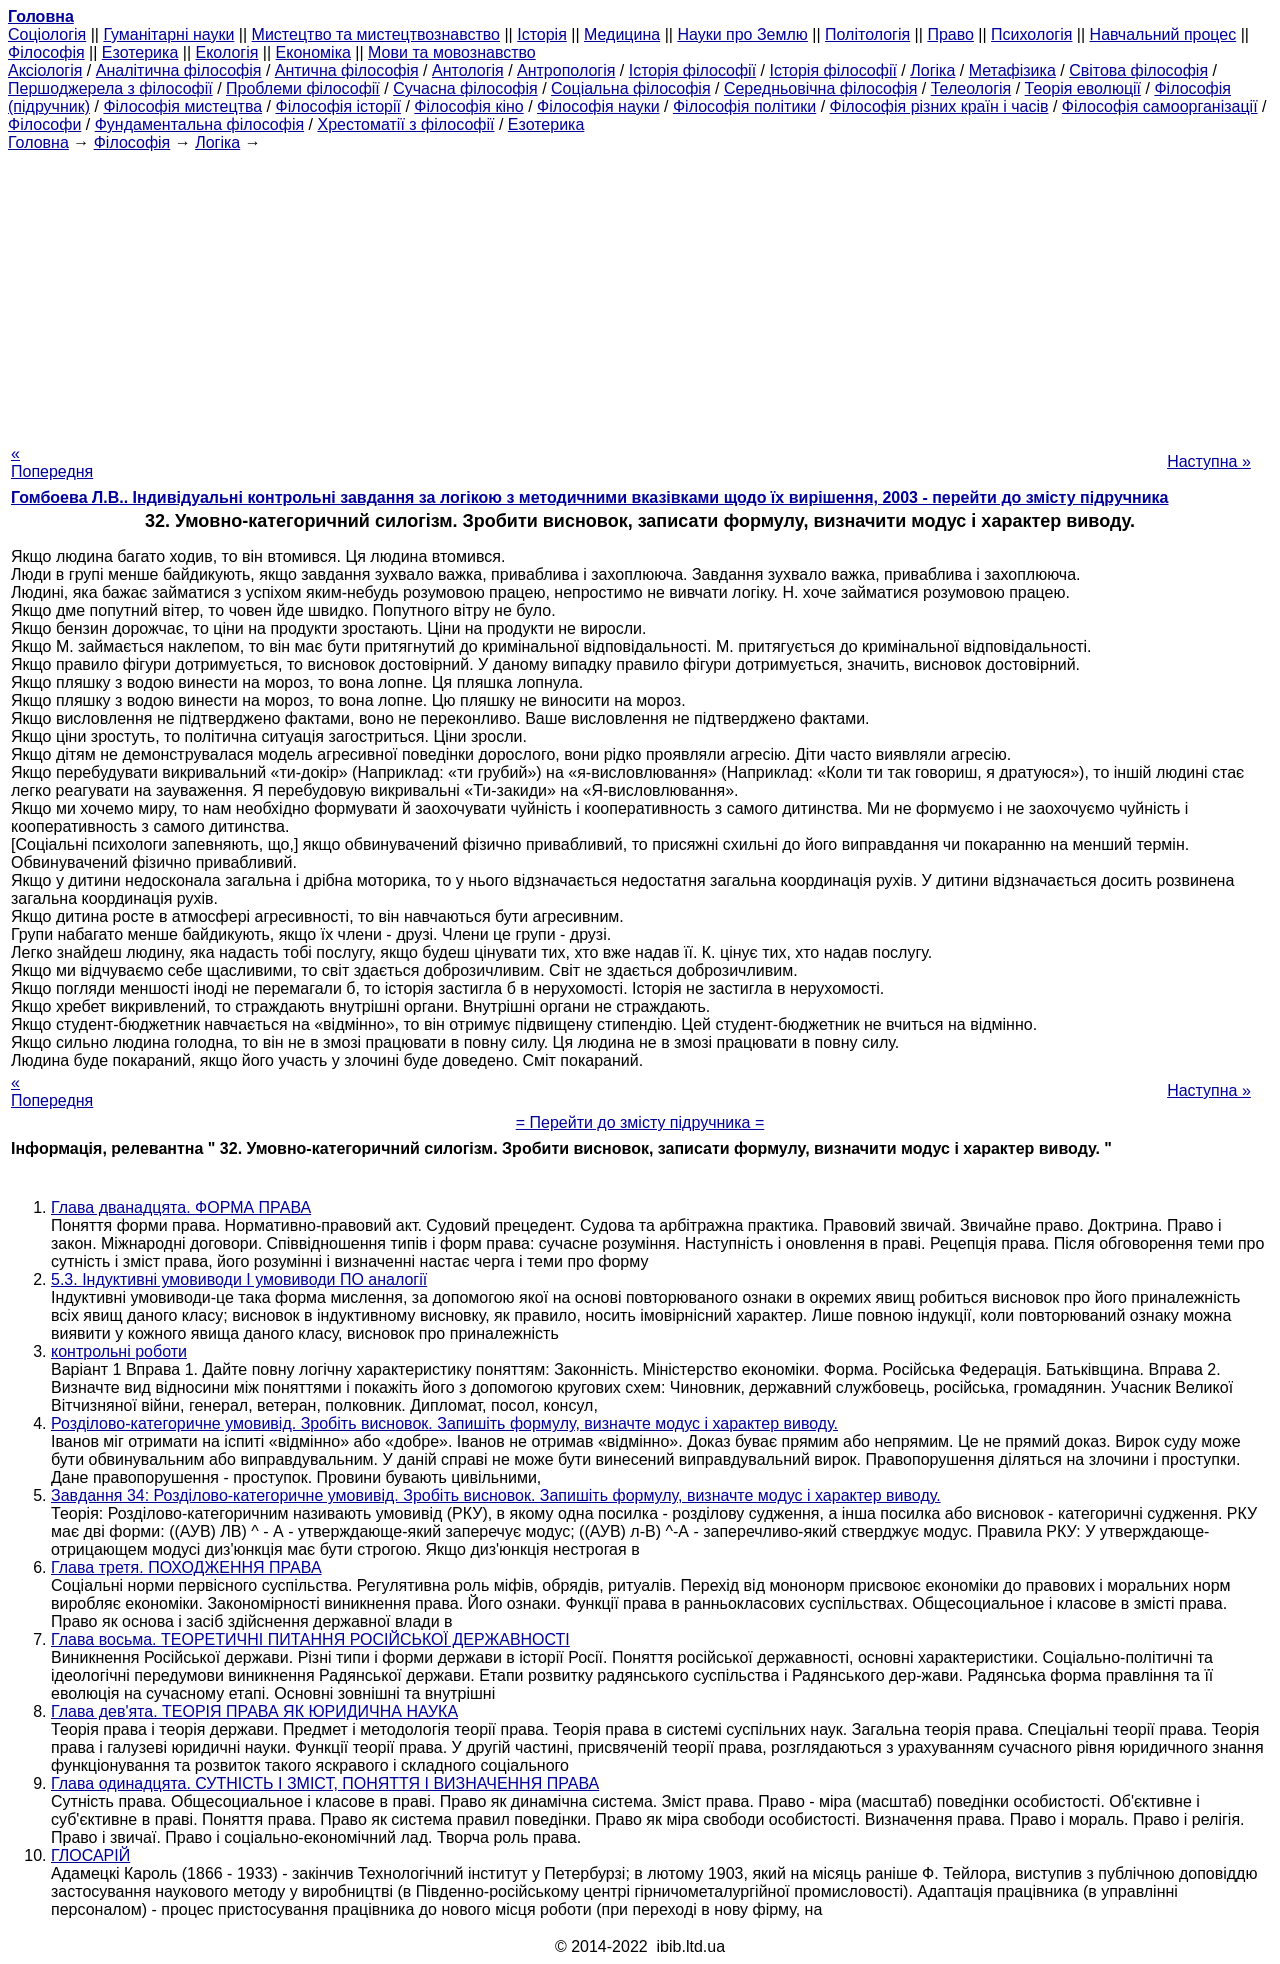 The width and height of the screenshot is (1280, 1964). Describe the element at coordinates (744, 106) in the screenshot. I see `Філософія політики` at that location.